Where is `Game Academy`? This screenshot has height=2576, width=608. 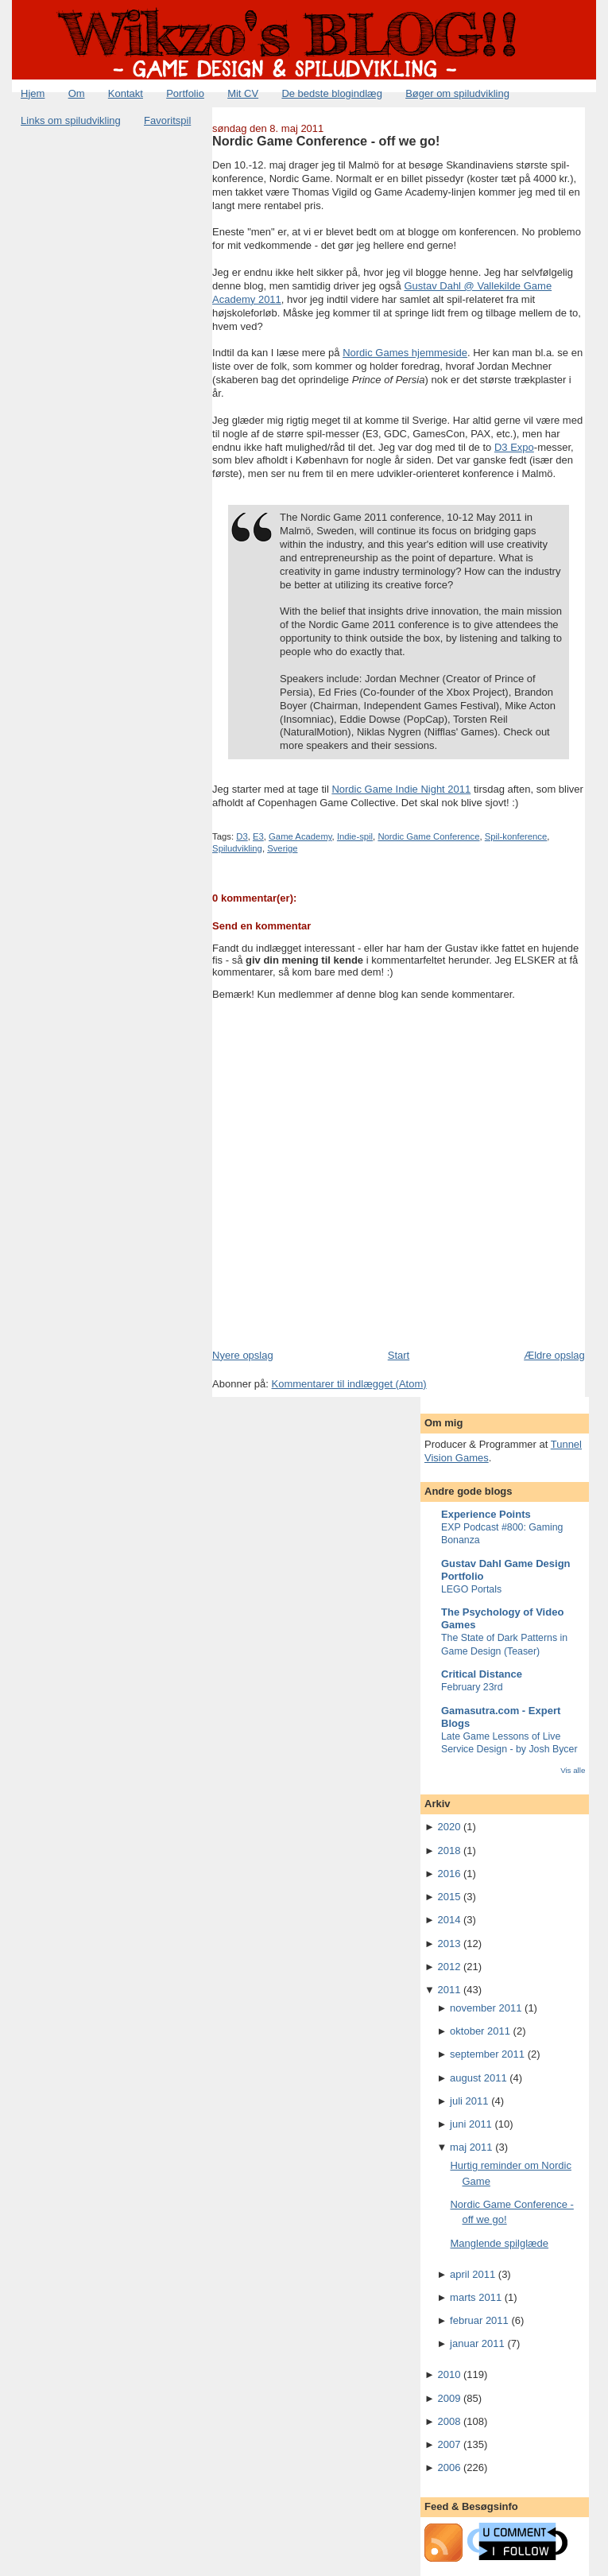 Game Academy is located at coordinates (300, 836).